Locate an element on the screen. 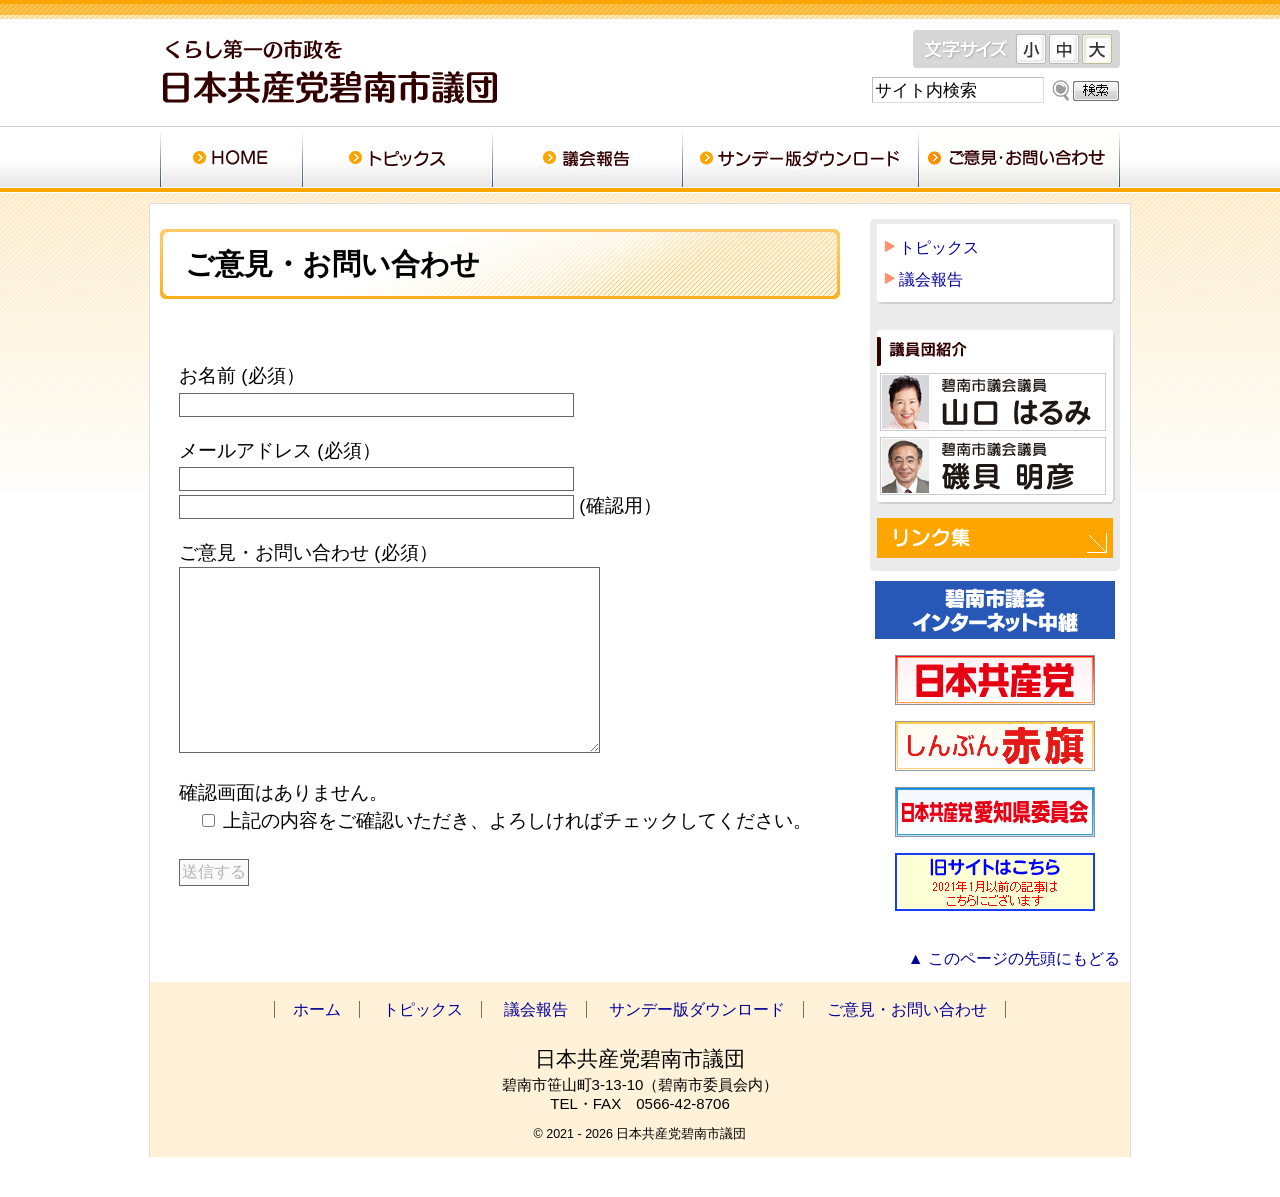 The width and height of the screenshot is (1280, 1197). ▲ このページの先頭にもどる is located at coordinates (1014, 998).